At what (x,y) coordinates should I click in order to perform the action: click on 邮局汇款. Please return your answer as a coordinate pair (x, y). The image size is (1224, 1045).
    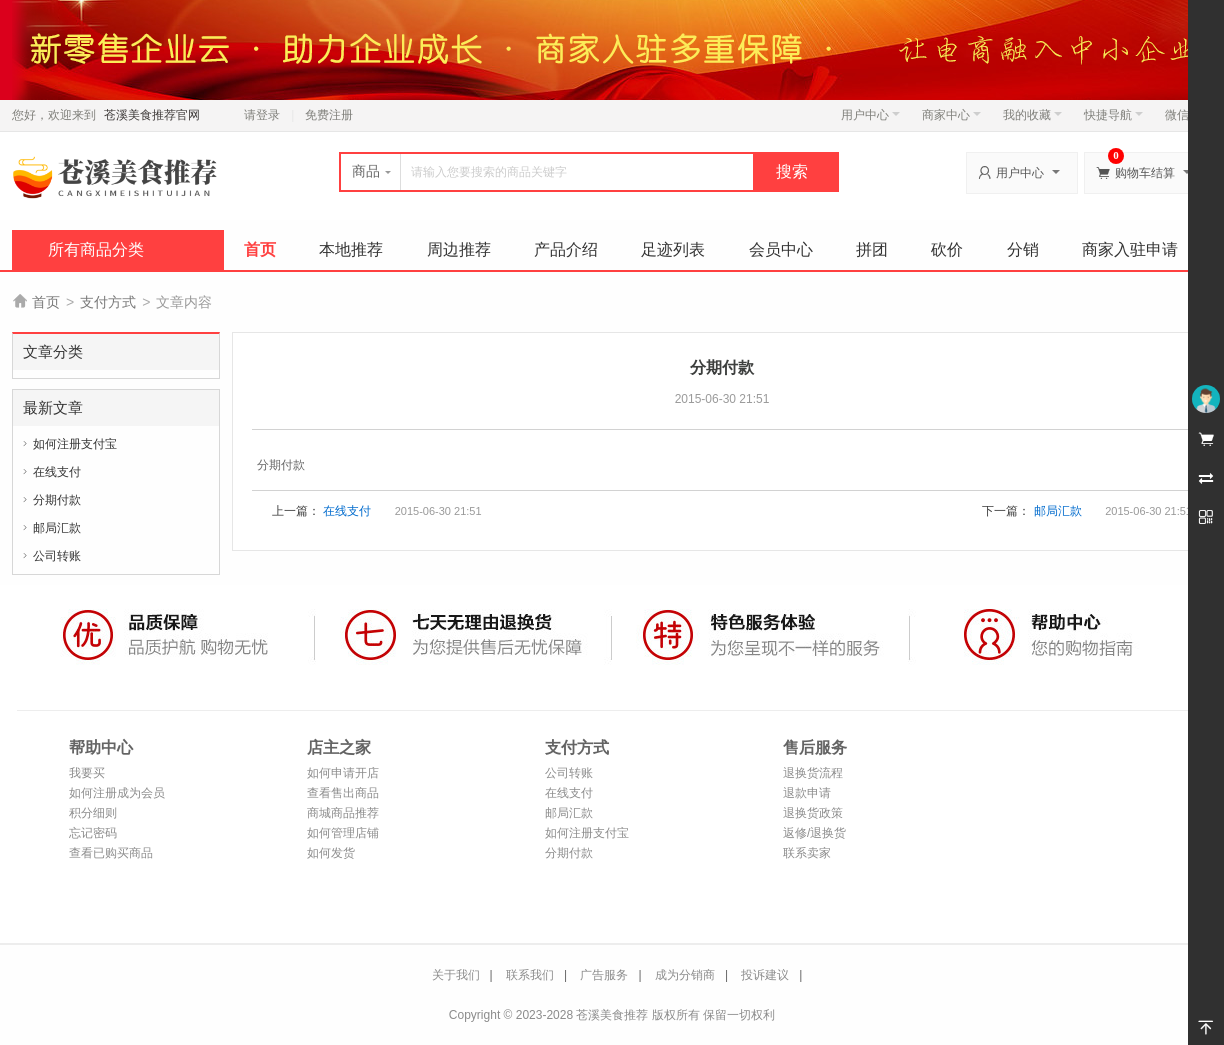
    Looking at the image, I should click on (57, 528).